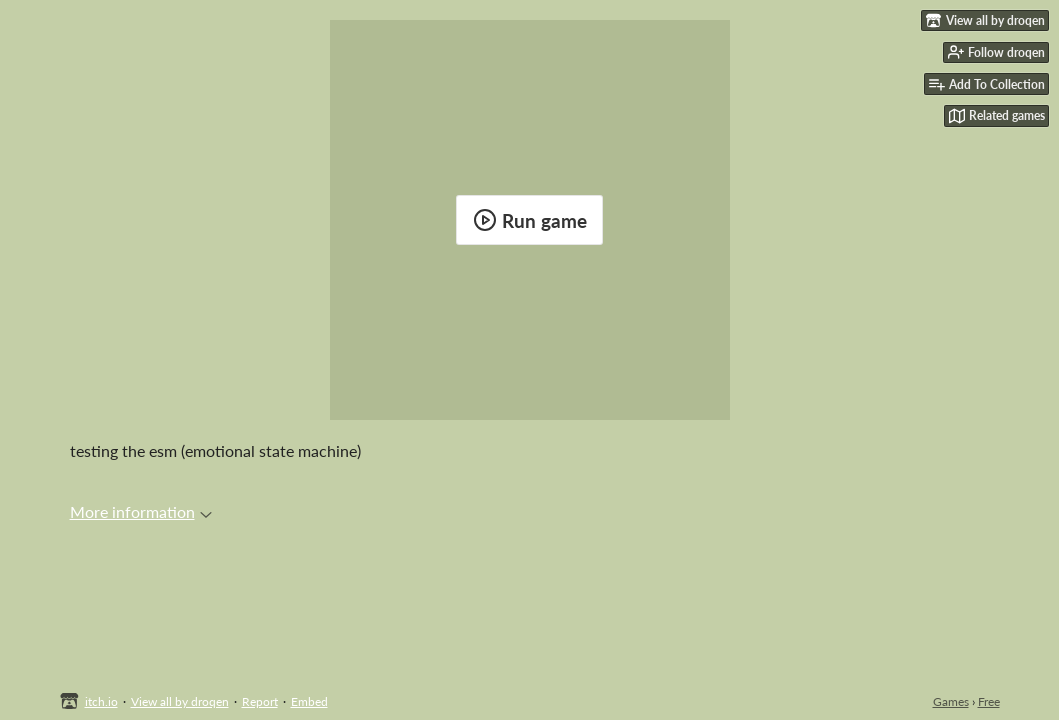  I want to click on Report, so click(260, 701).